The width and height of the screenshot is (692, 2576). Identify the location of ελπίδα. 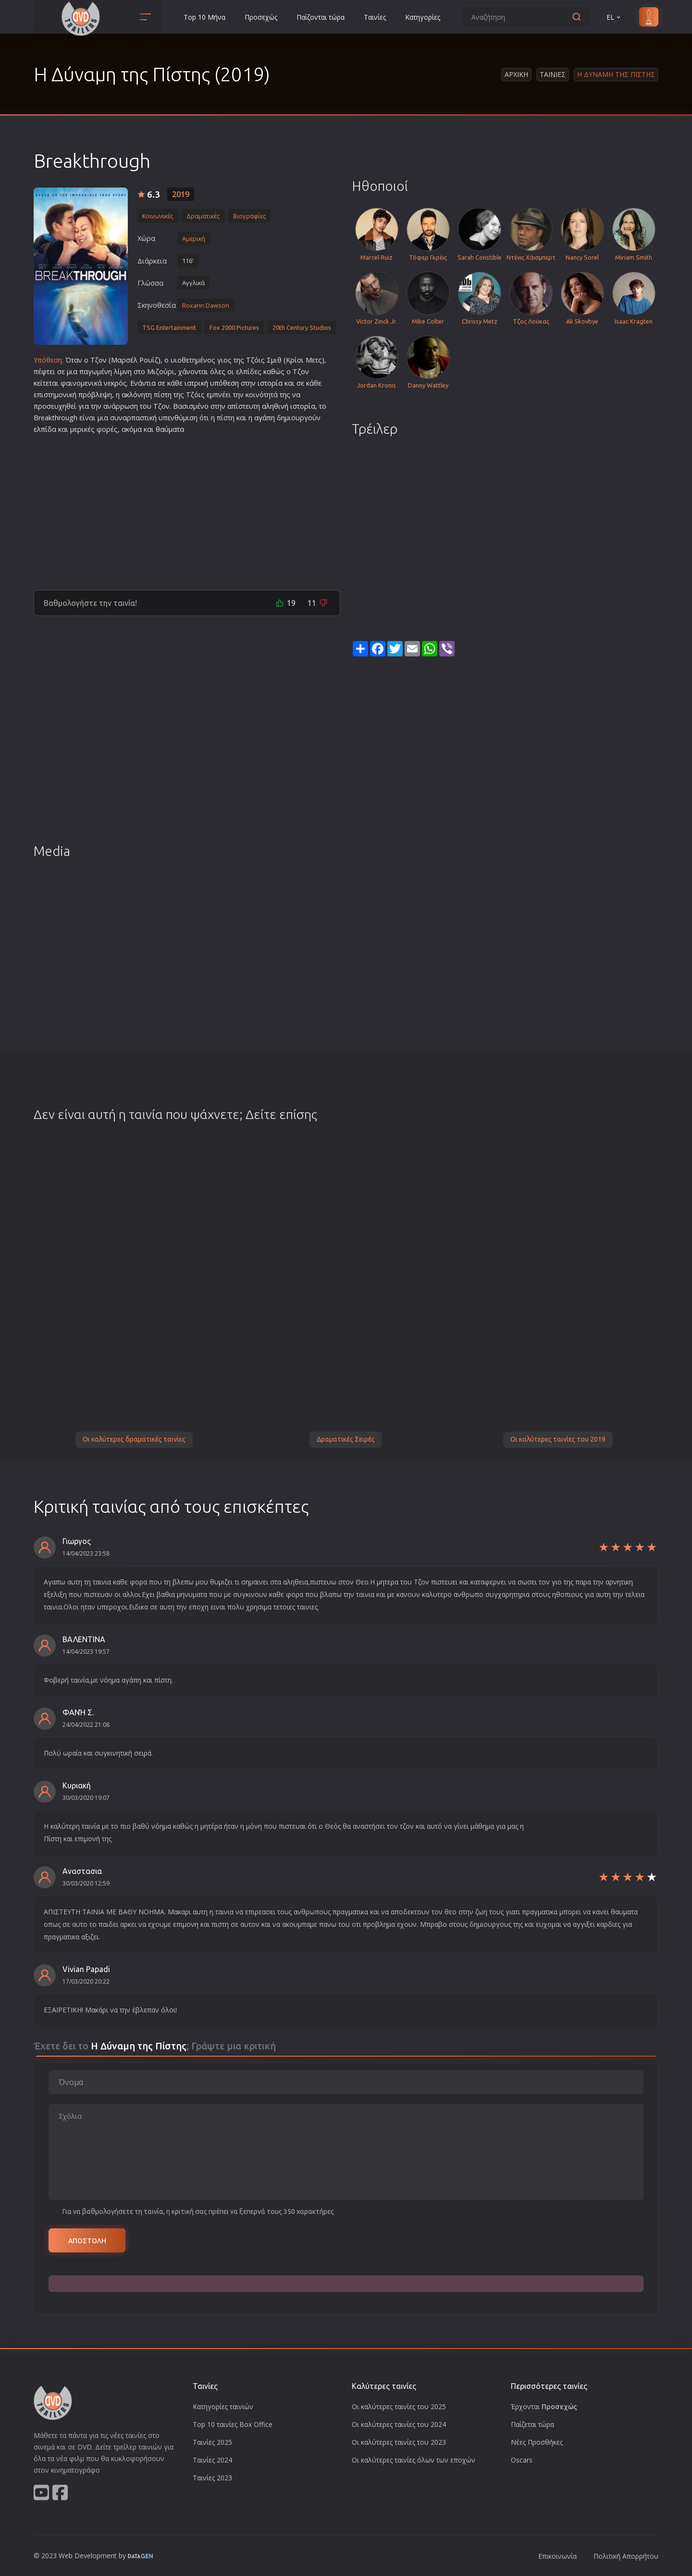
(45, 429).